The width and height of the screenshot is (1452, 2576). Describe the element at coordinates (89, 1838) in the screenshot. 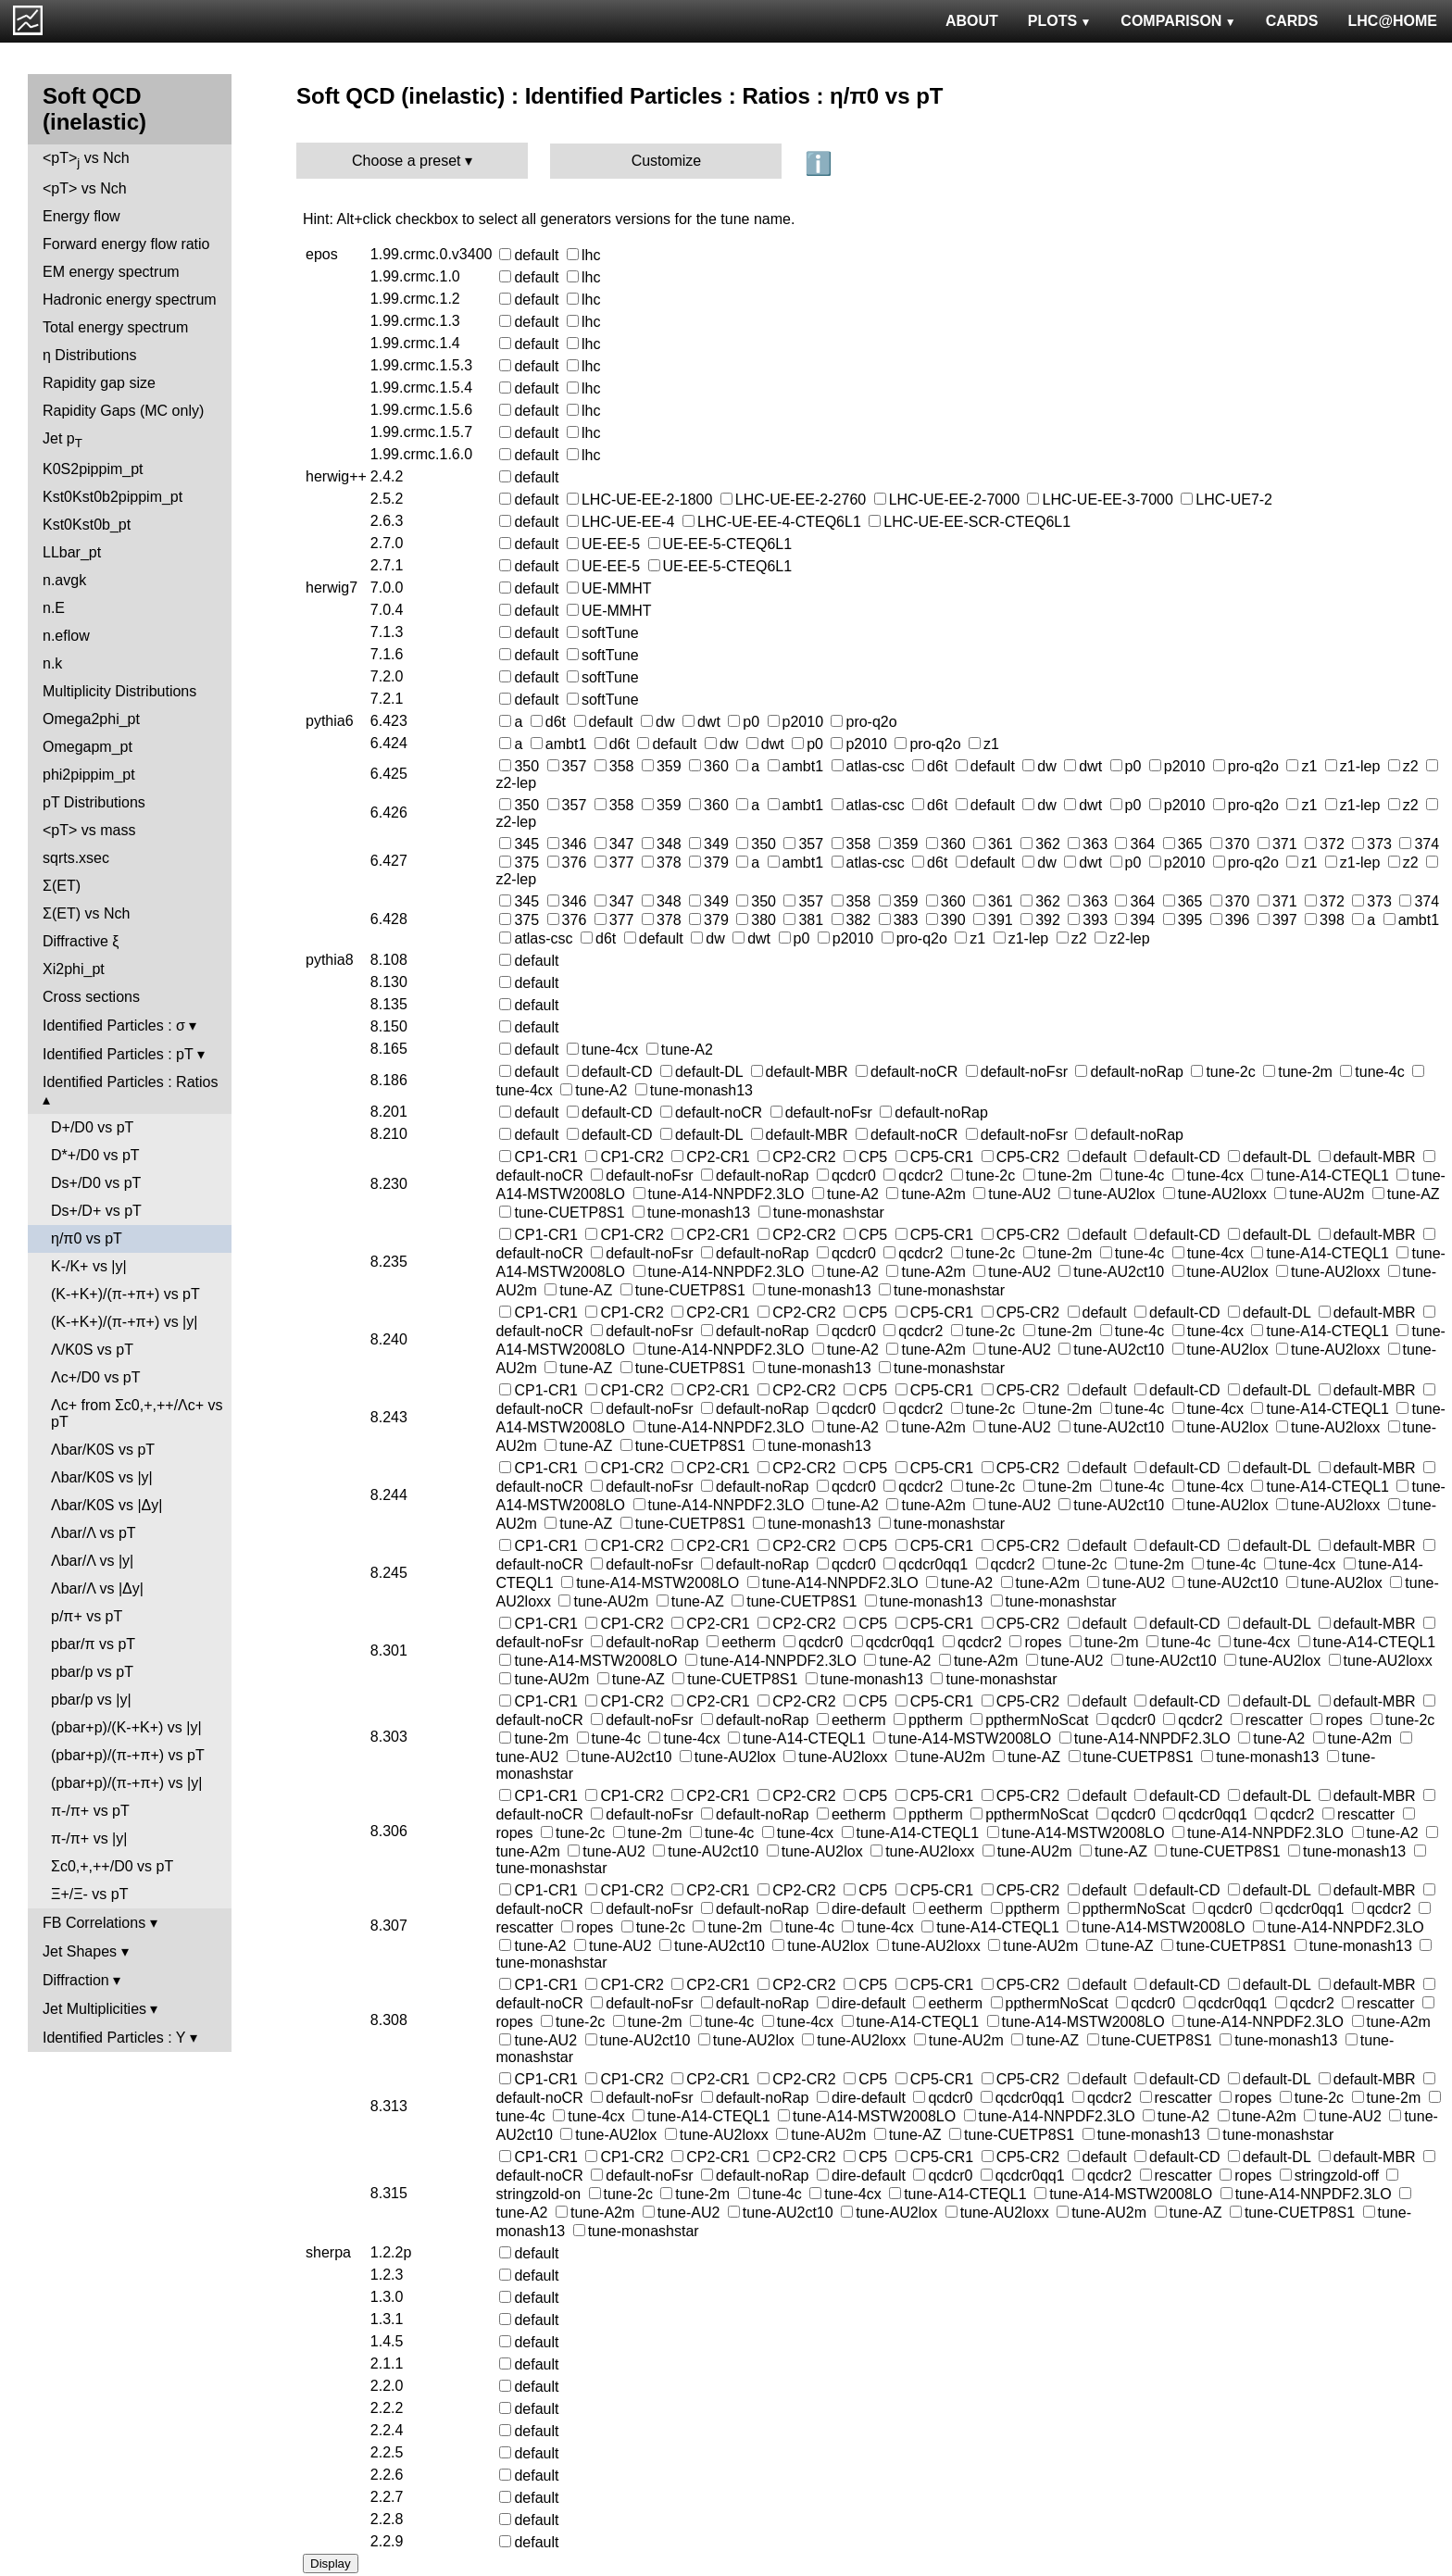

I see `π-/π+ vs |y|` at that location.